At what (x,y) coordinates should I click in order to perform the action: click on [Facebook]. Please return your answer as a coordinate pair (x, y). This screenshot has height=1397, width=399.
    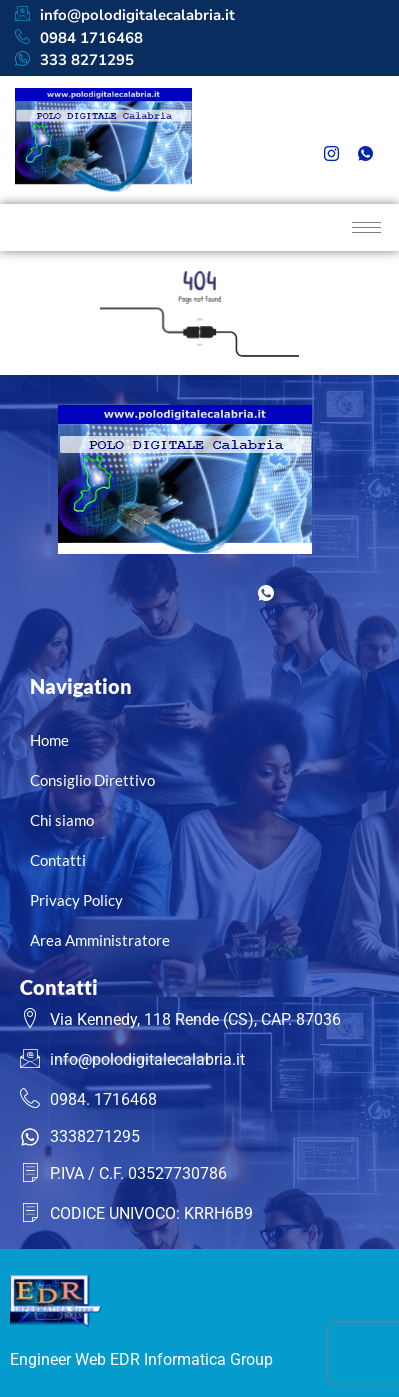
    Looking at the image, I should click on (331, 125).